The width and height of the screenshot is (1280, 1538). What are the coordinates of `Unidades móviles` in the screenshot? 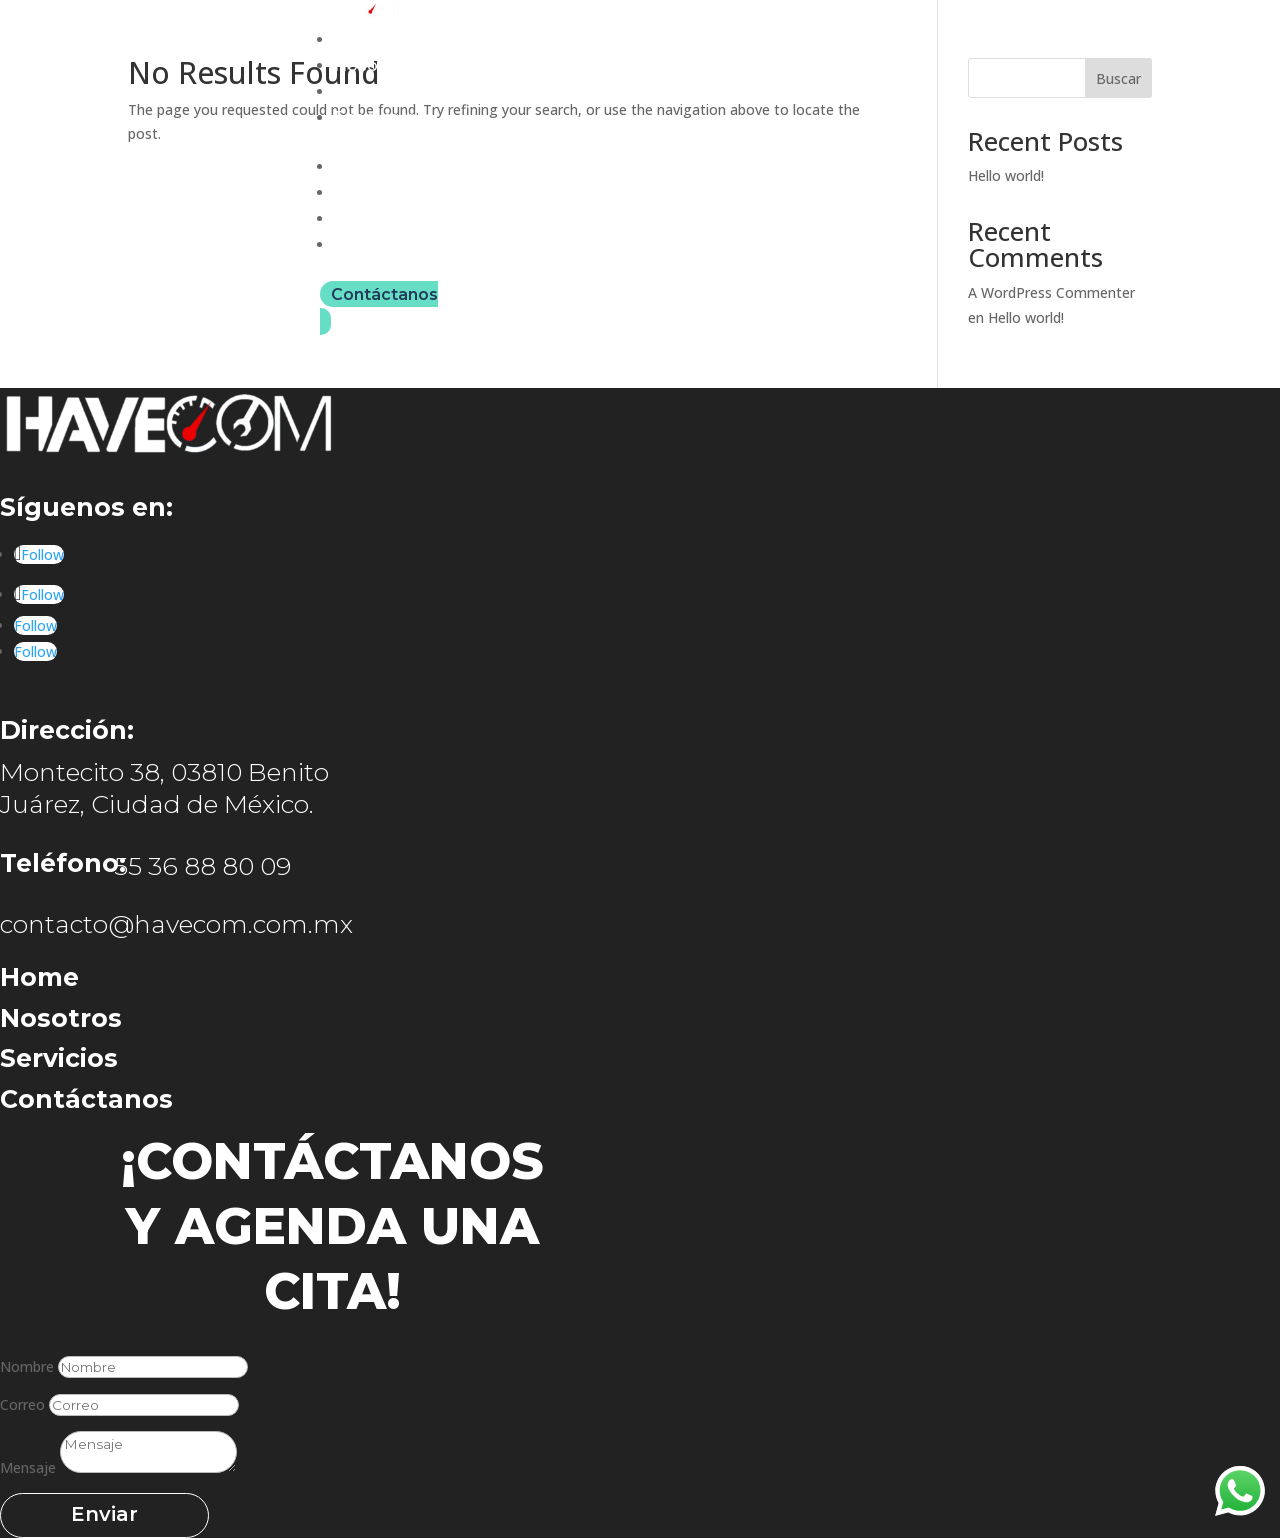 It's located at (407, 91).